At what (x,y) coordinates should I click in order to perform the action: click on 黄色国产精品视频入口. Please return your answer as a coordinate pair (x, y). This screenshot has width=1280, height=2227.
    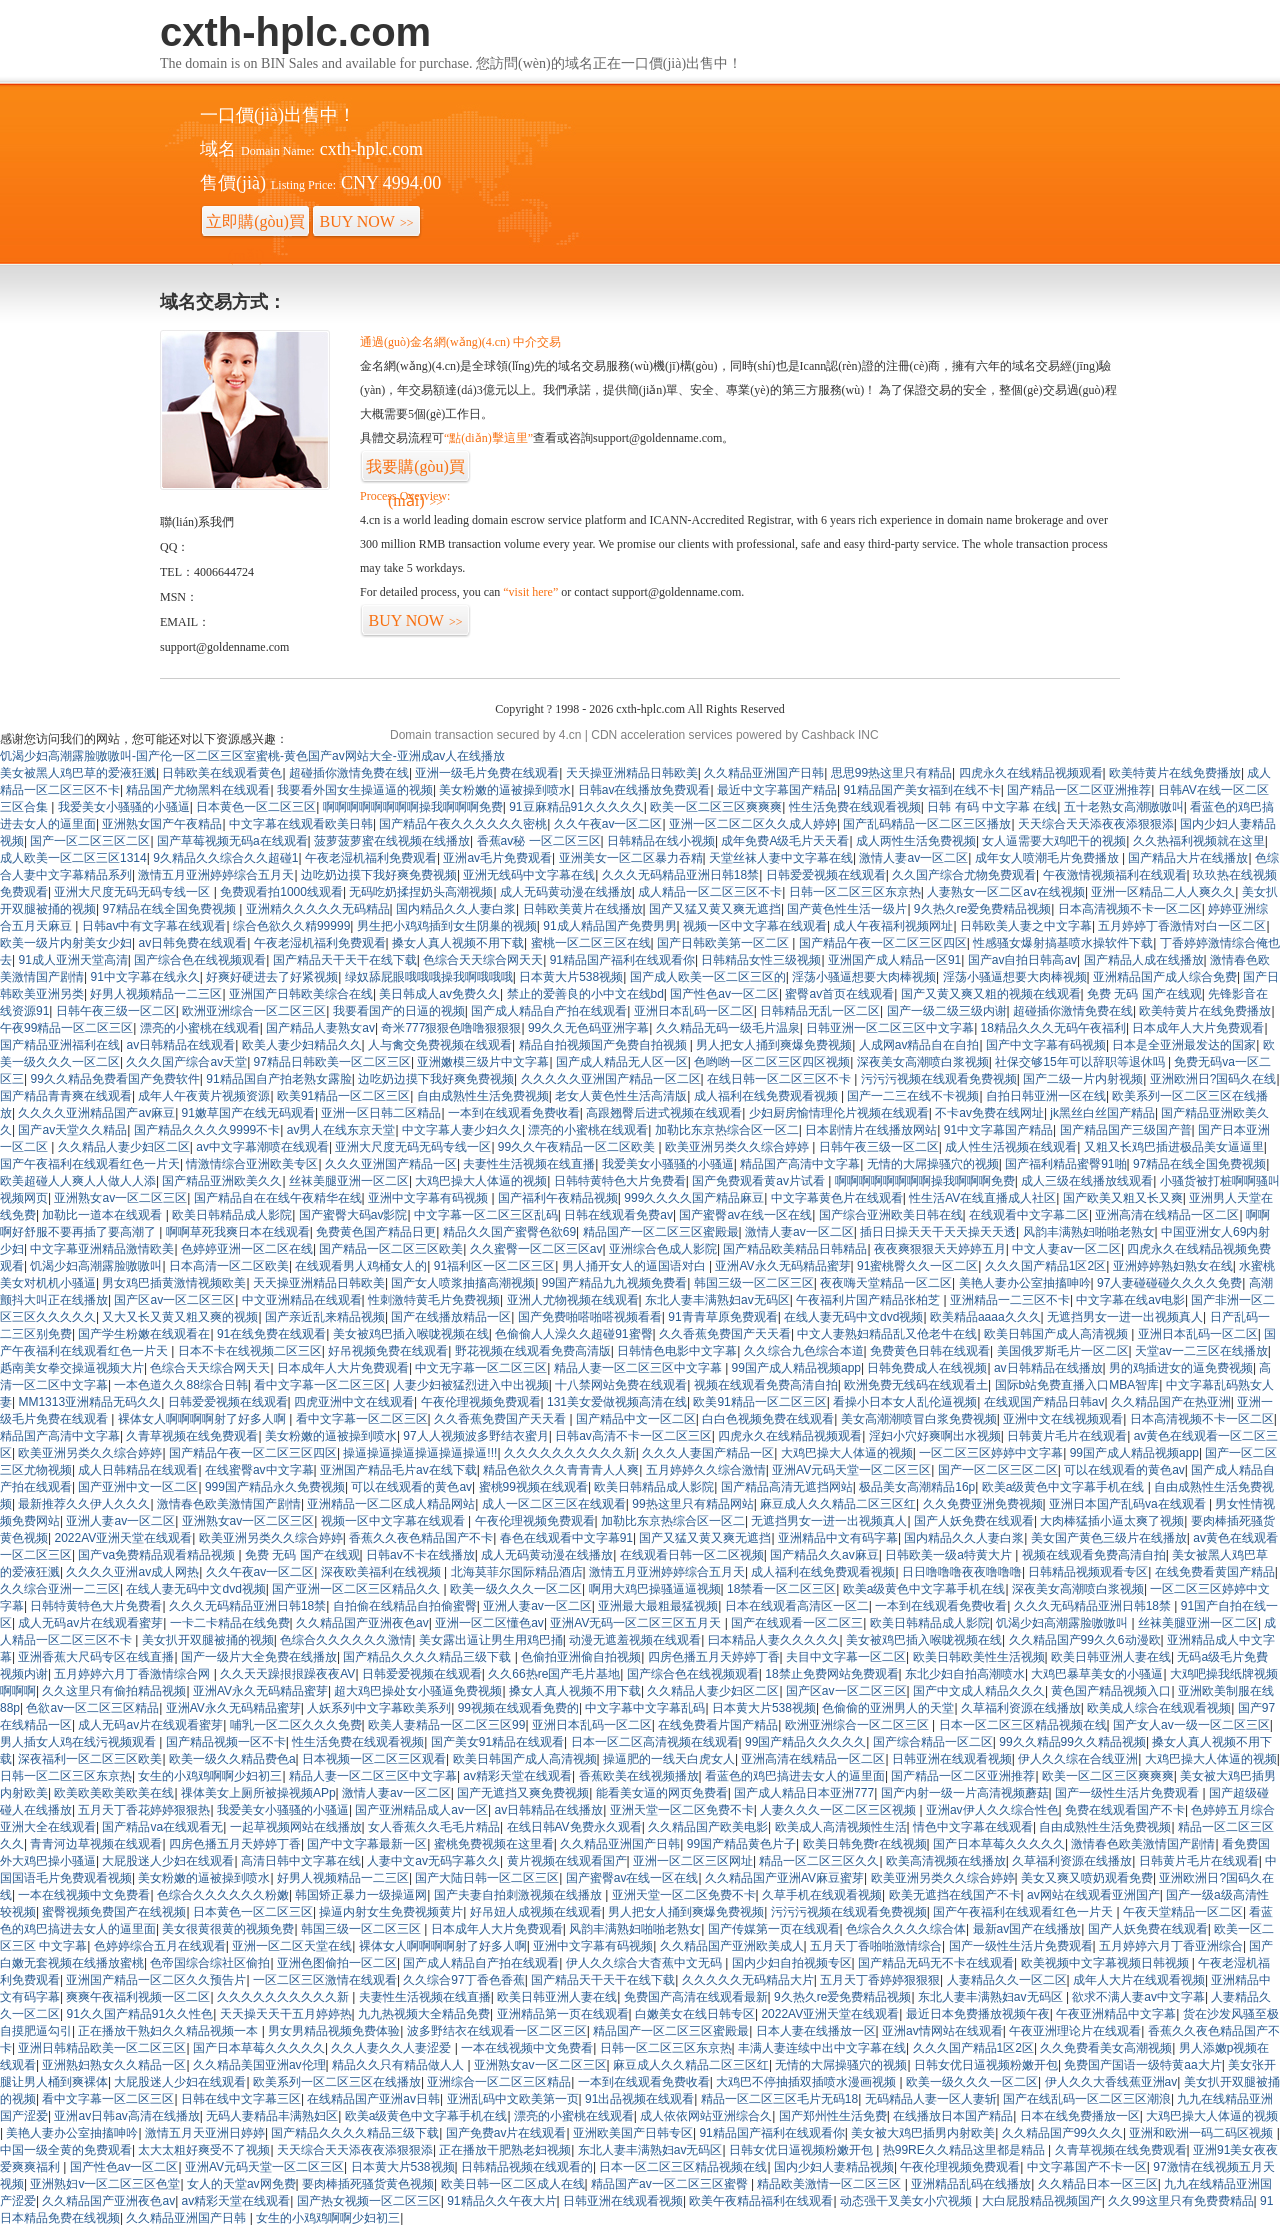
    Looking at the image, I should click on (1111, 1691).